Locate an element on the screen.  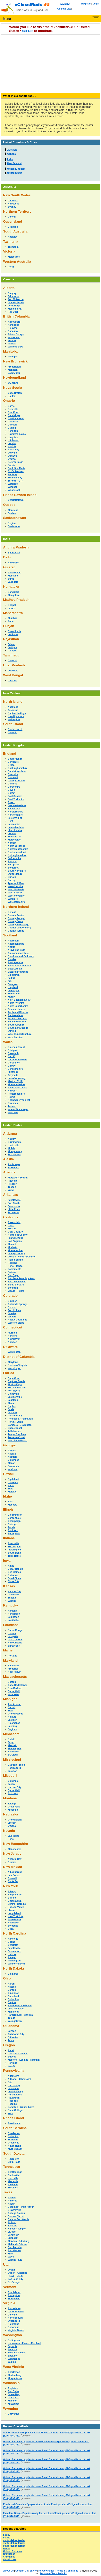
Nebraska is located at coordinates (10, 1814).